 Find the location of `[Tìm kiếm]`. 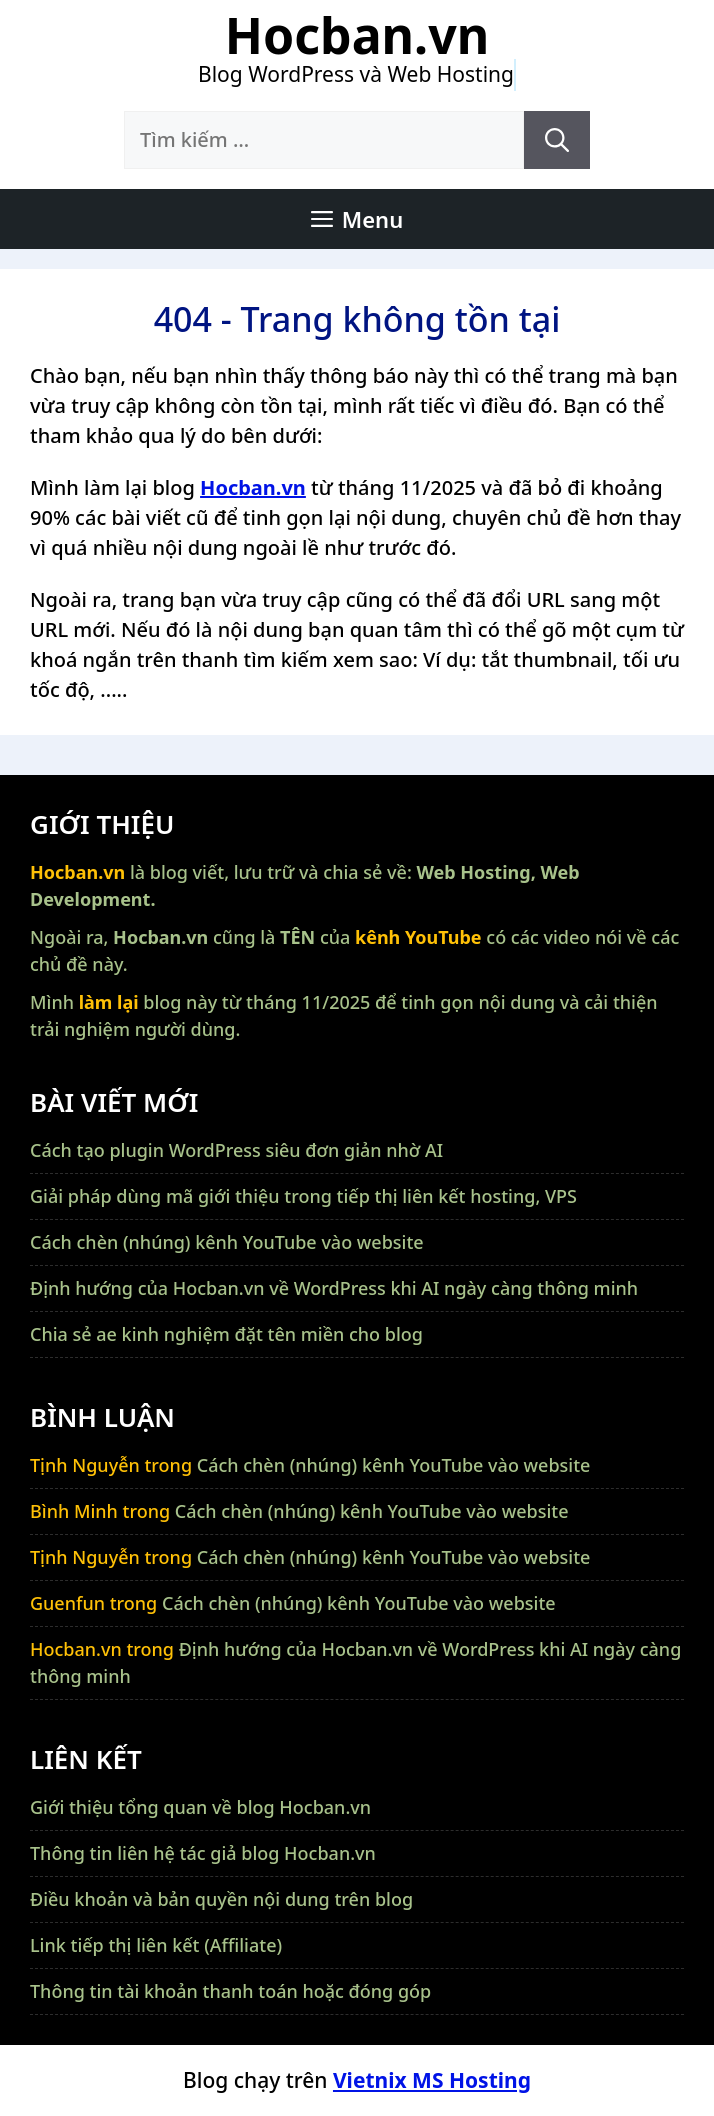

[Tìm kiếm] is located at coordinates (557, 140).